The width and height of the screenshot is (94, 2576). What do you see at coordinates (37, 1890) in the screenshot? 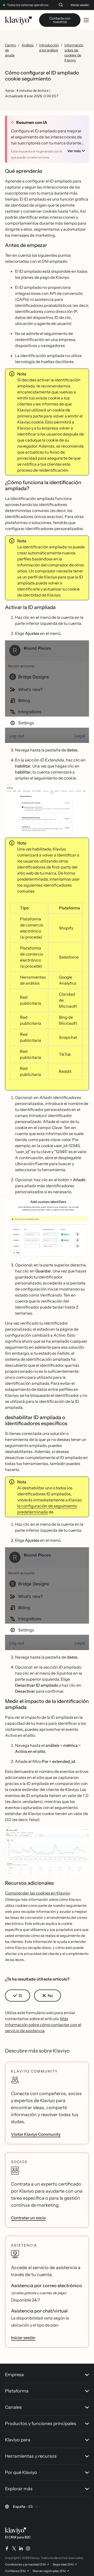
I see `Comprender las cookies en Klaviyo` at bounding box center [37, 1890].